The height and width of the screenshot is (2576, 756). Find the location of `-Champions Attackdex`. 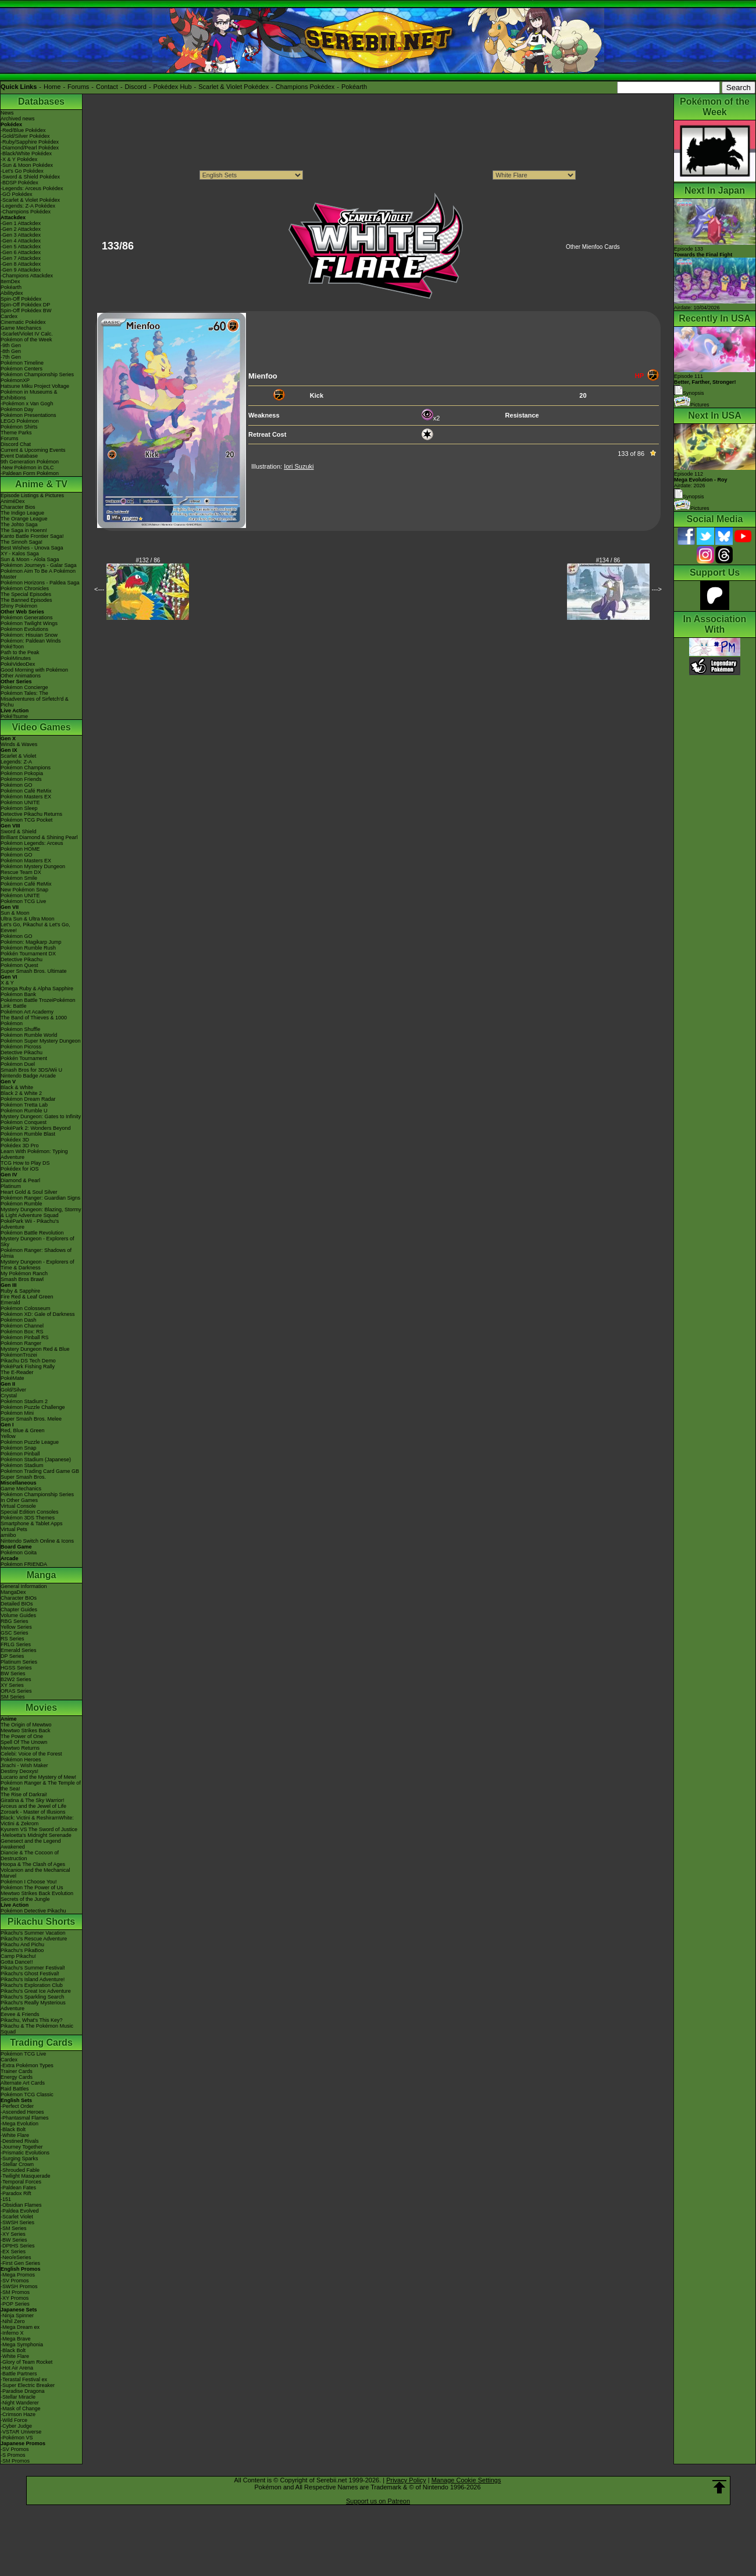

-Champions Attackdex is located at coordinates (27, 276).